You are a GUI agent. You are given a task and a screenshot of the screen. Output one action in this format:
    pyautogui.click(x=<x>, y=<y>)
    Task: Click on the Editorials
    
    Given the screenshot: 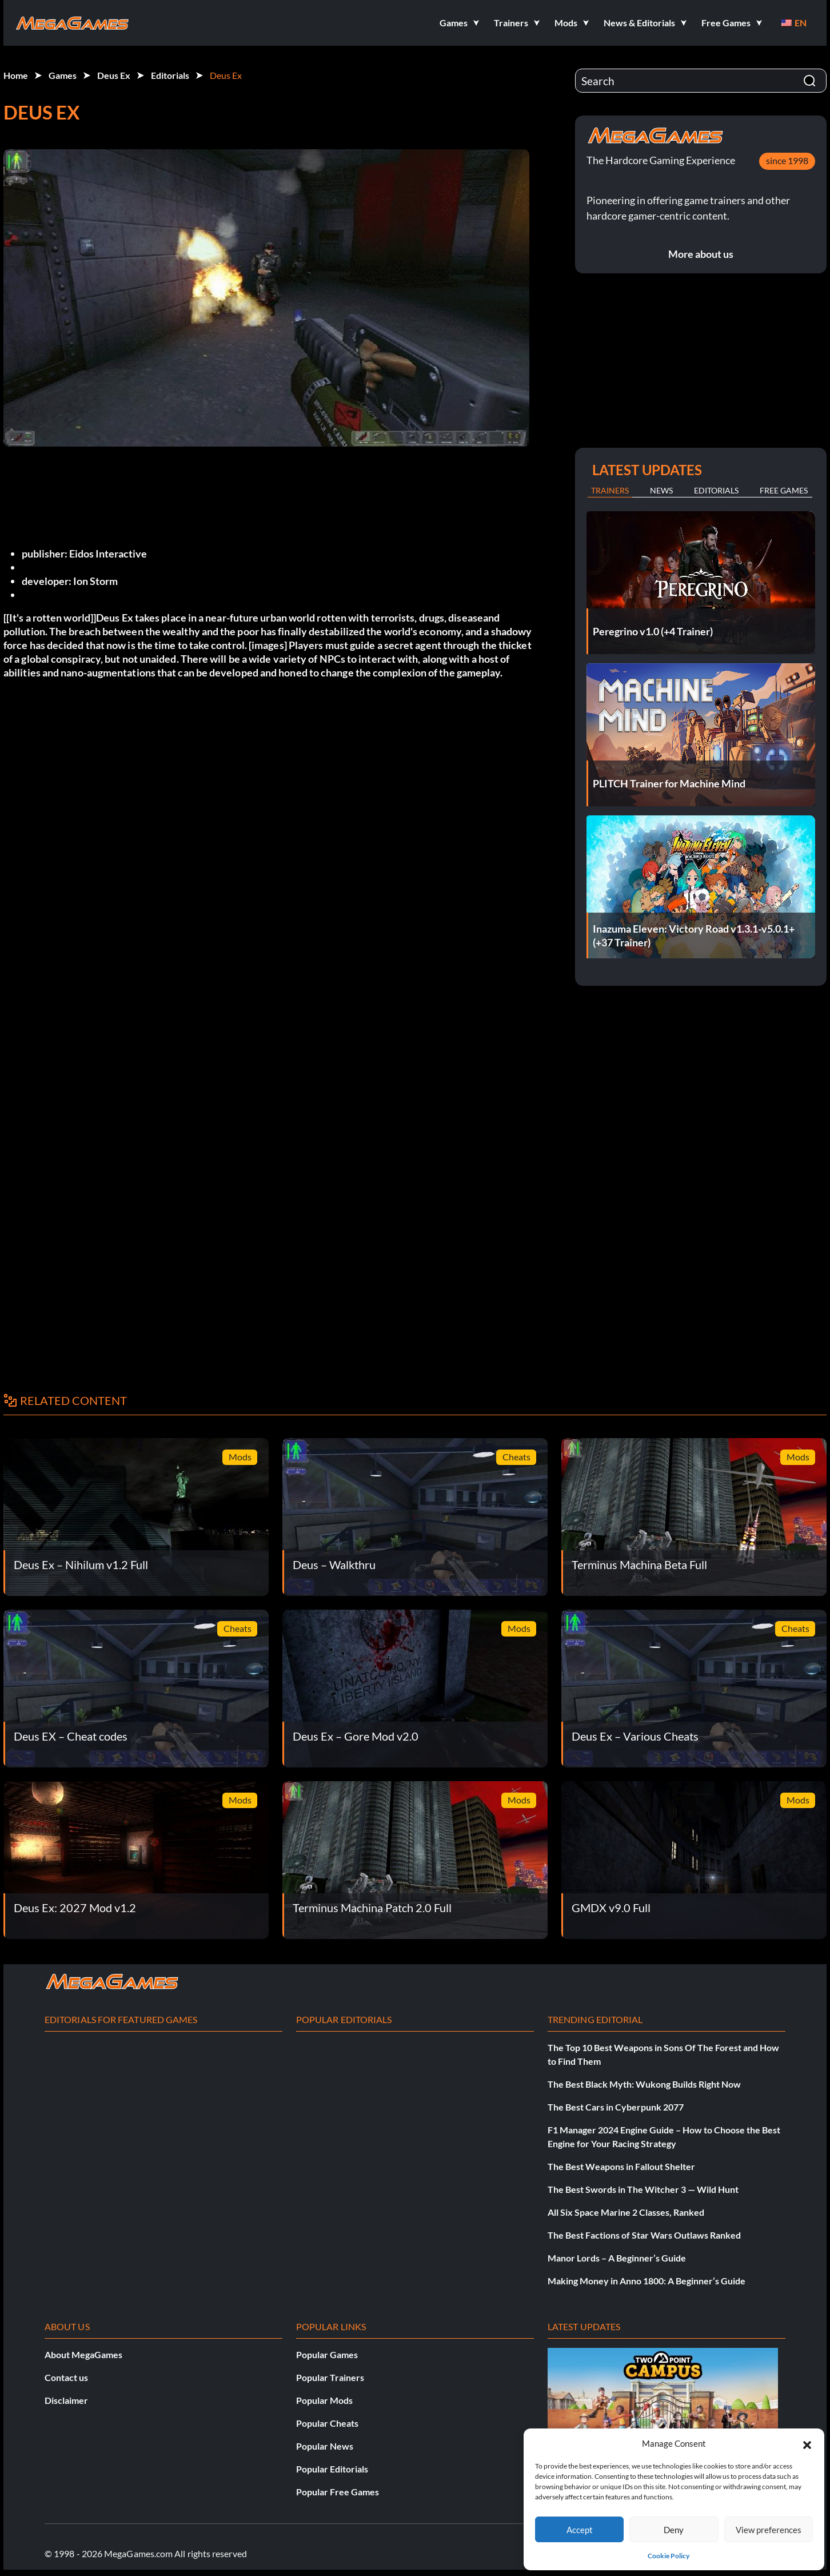 What is the action you would take?
    pyautogui.click(x=170, y=75)
    